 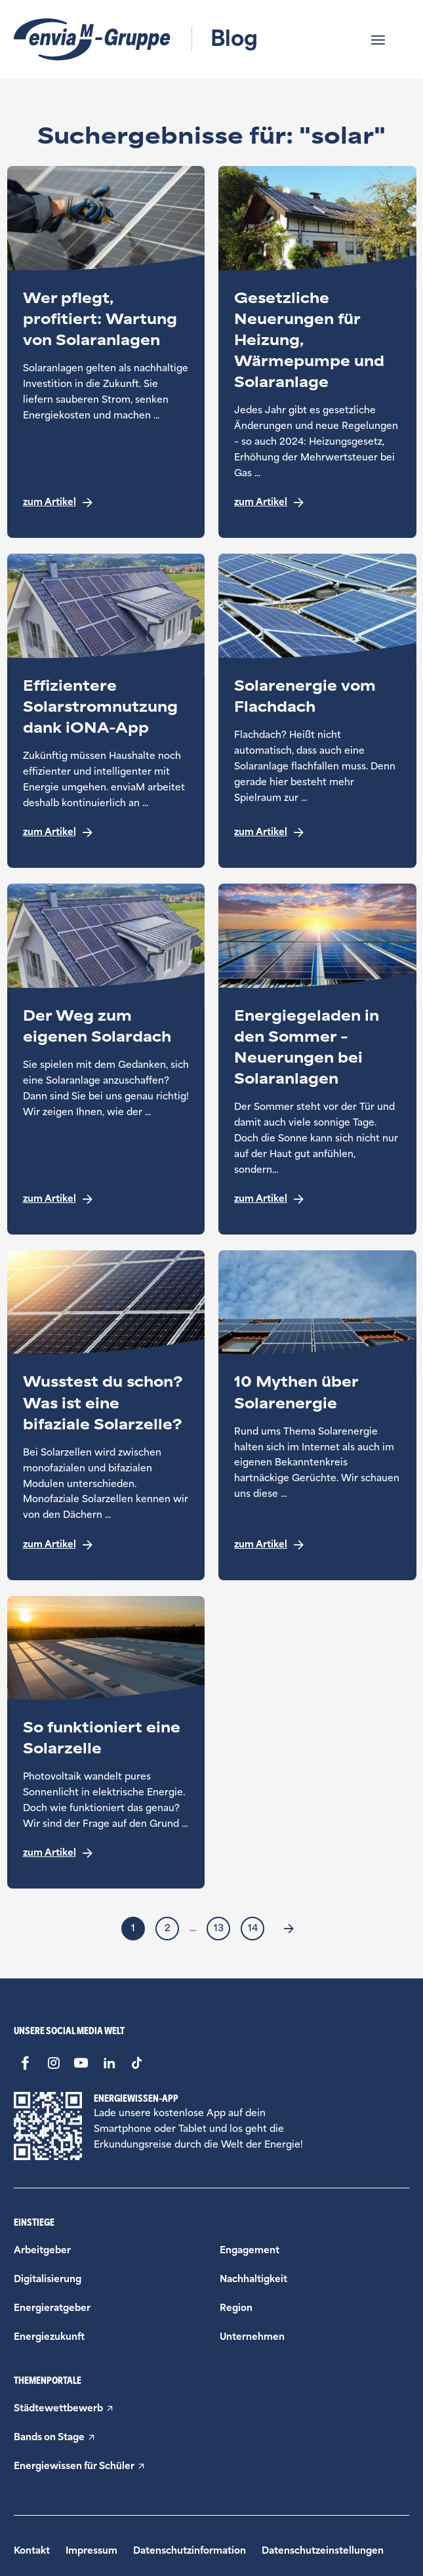 What do you see at coordinates (53, 2062) in the screenshot?
I see `[Instagram - Link öffnet in einem neuen Fenster]` at bounding box center [53, 2062].